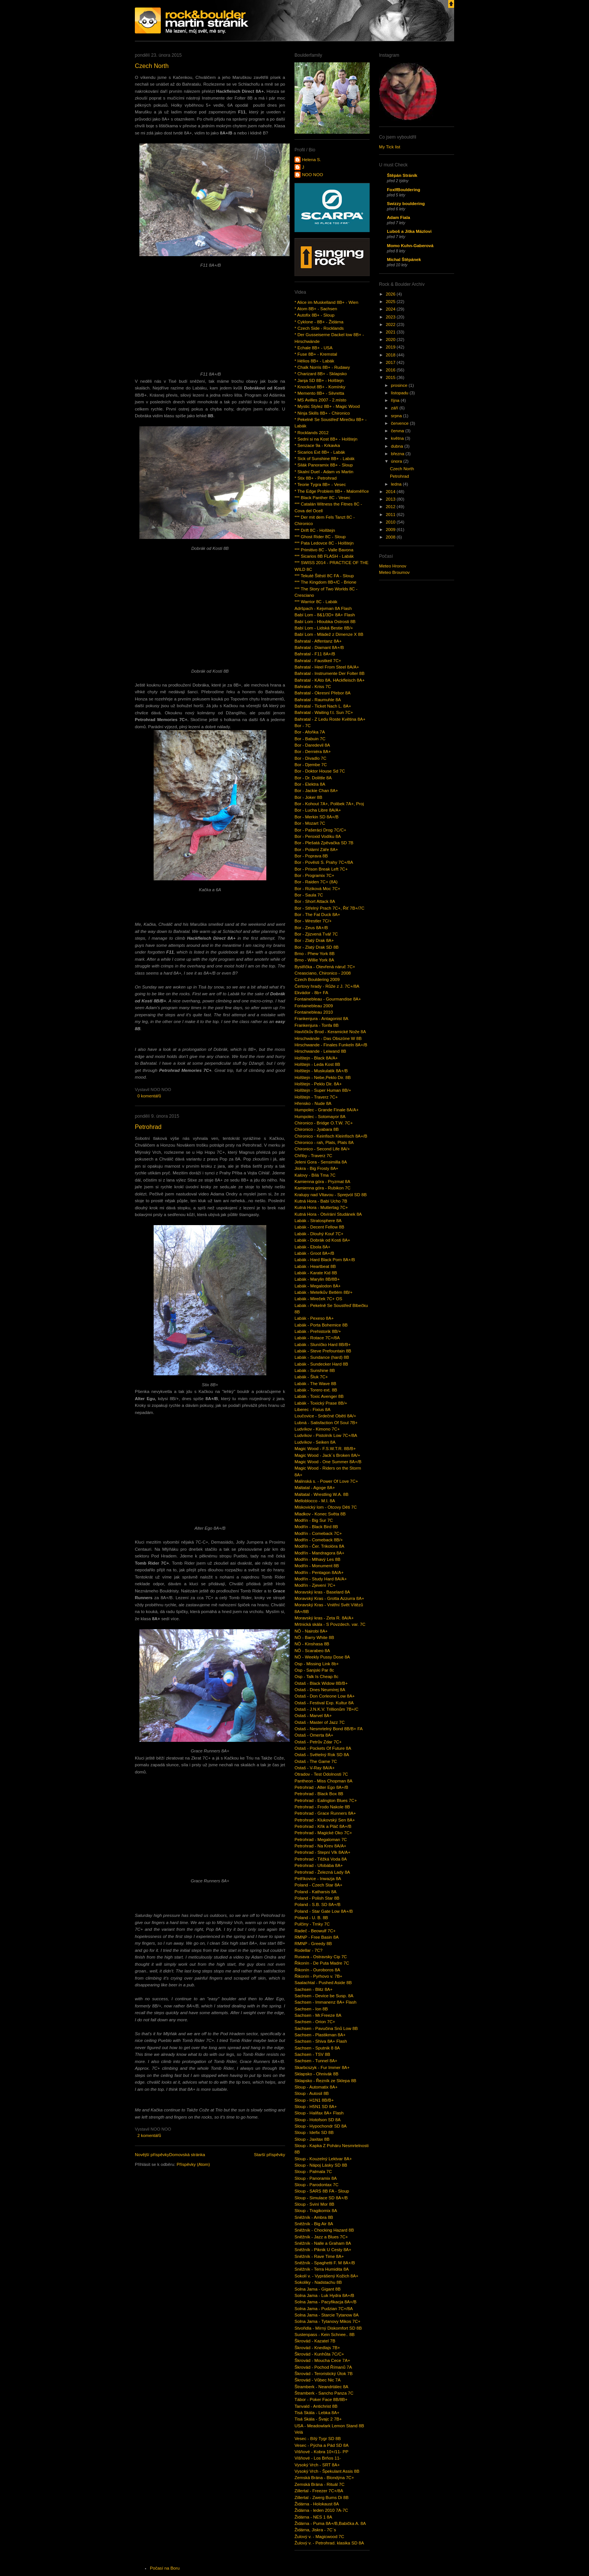 The height and width of the screenshot is (2576, 589). Describe the element at coordinates (316, 947) in the screenshot. I see `Bor - Zlatý Drak SD 8B` at that location.